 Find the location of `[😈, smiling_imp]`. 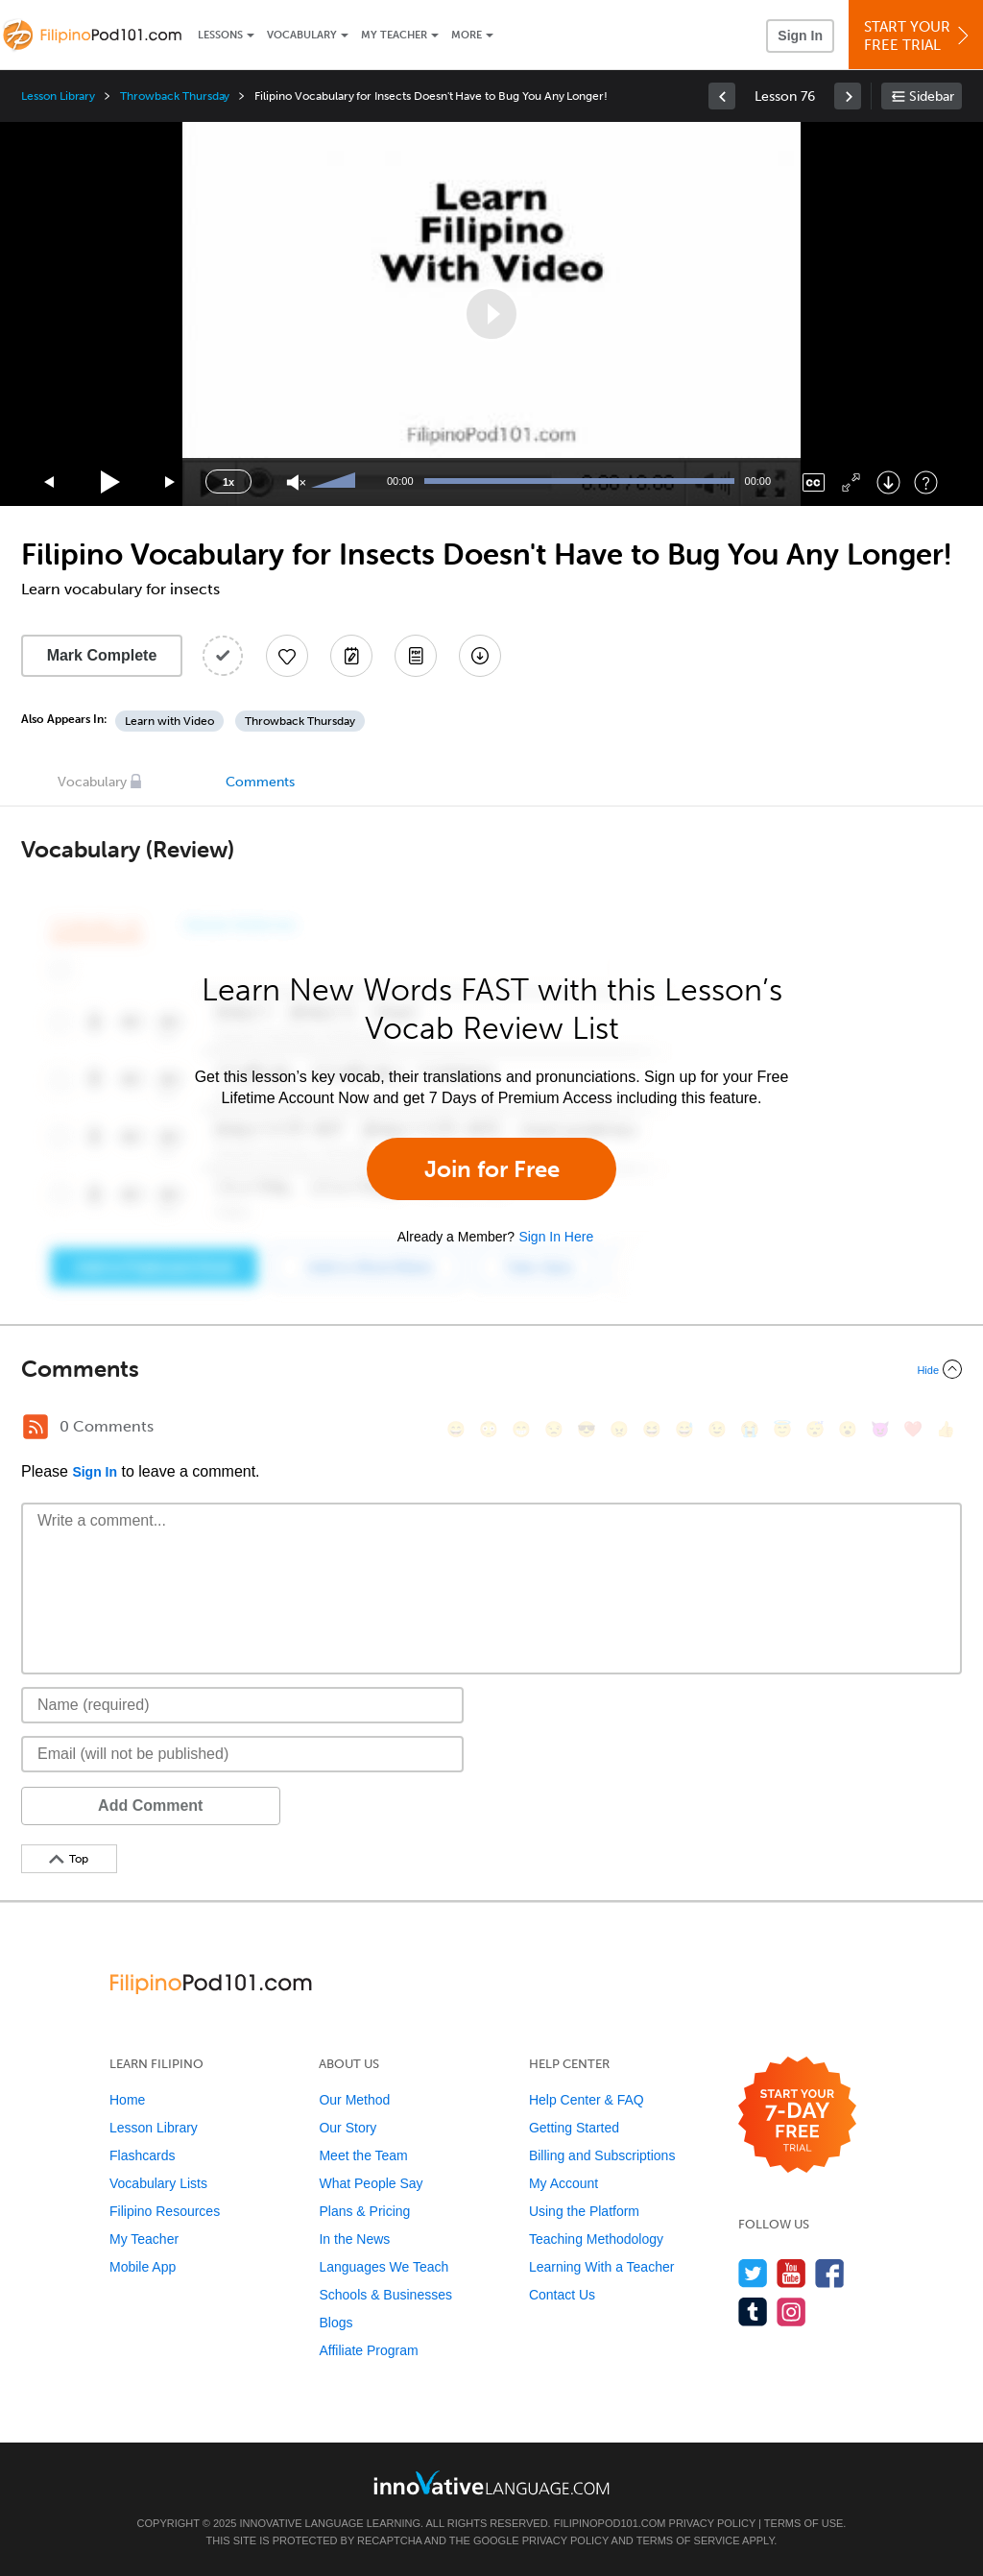

[😈, smiling_imp] is located at coordinates (880, 1429).